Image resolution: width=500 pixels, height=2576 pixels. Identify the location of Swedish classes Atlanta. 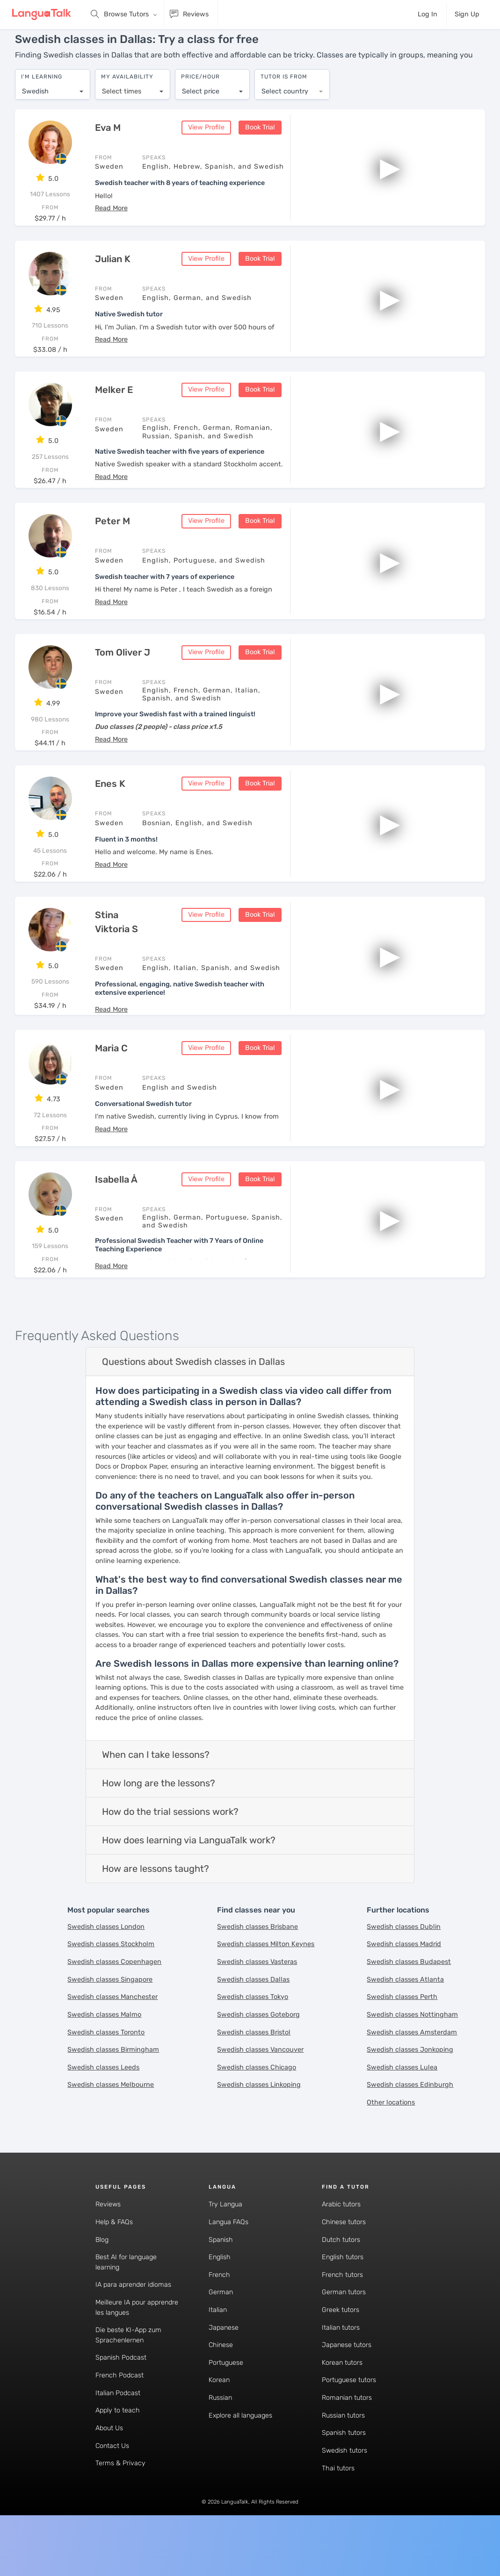
(405, 1973).